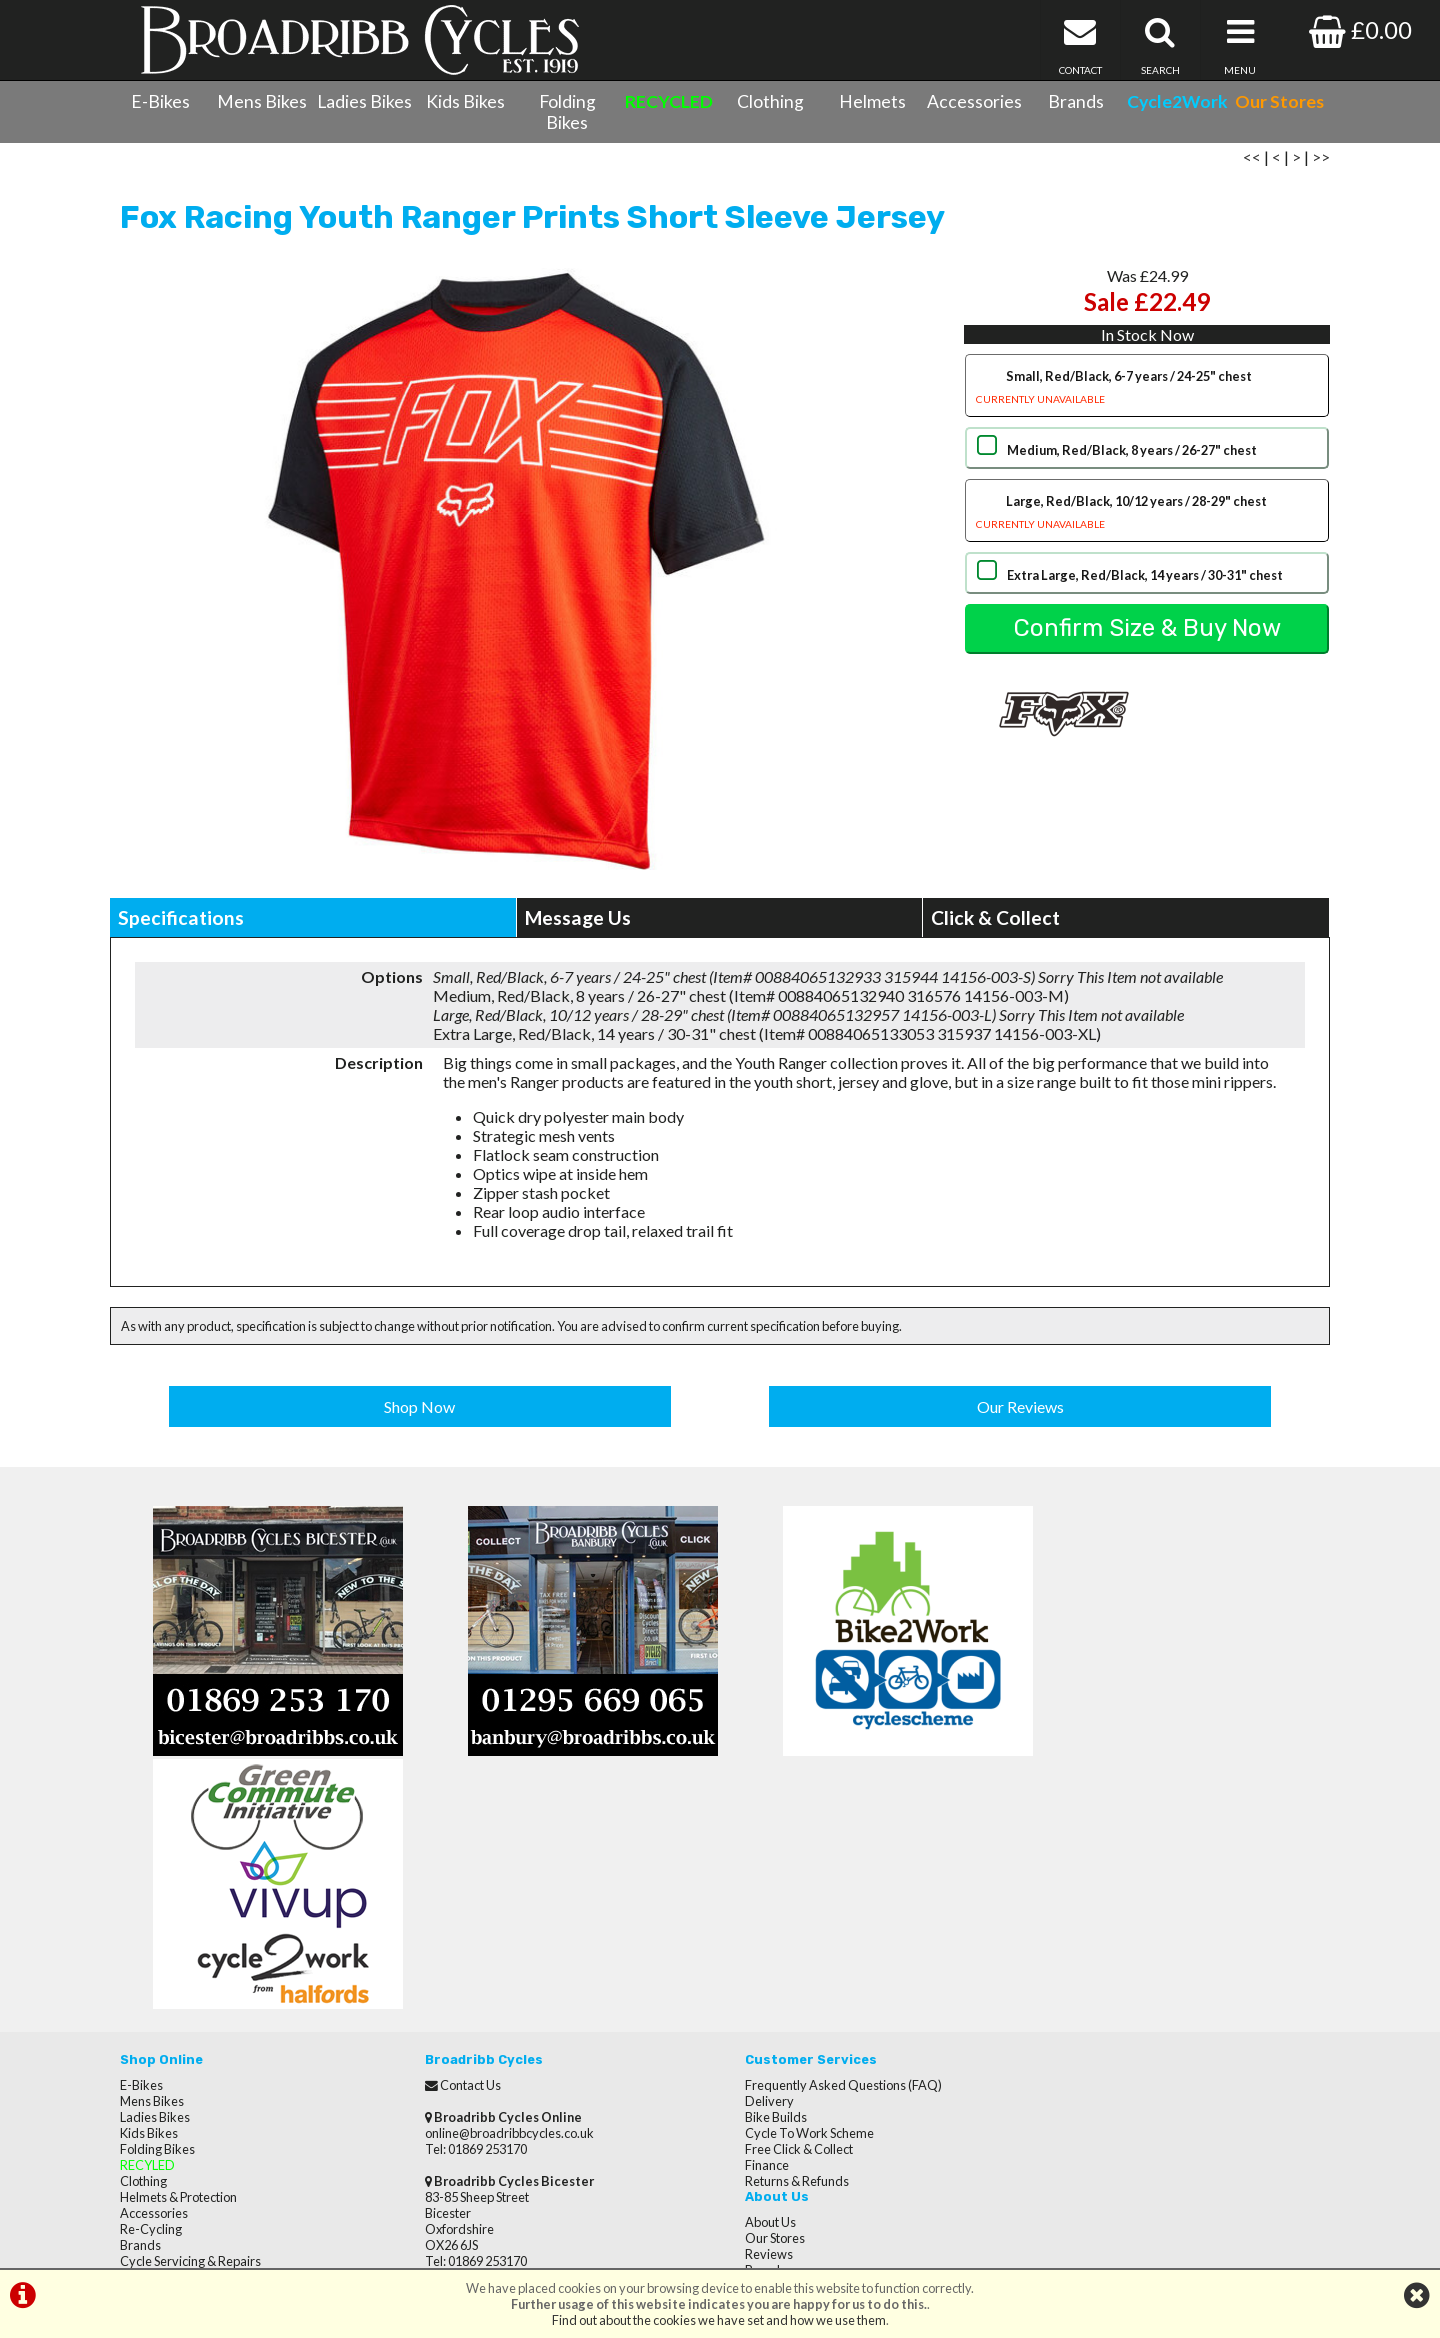  I want to click on Shop Now, so click(420, 1411).